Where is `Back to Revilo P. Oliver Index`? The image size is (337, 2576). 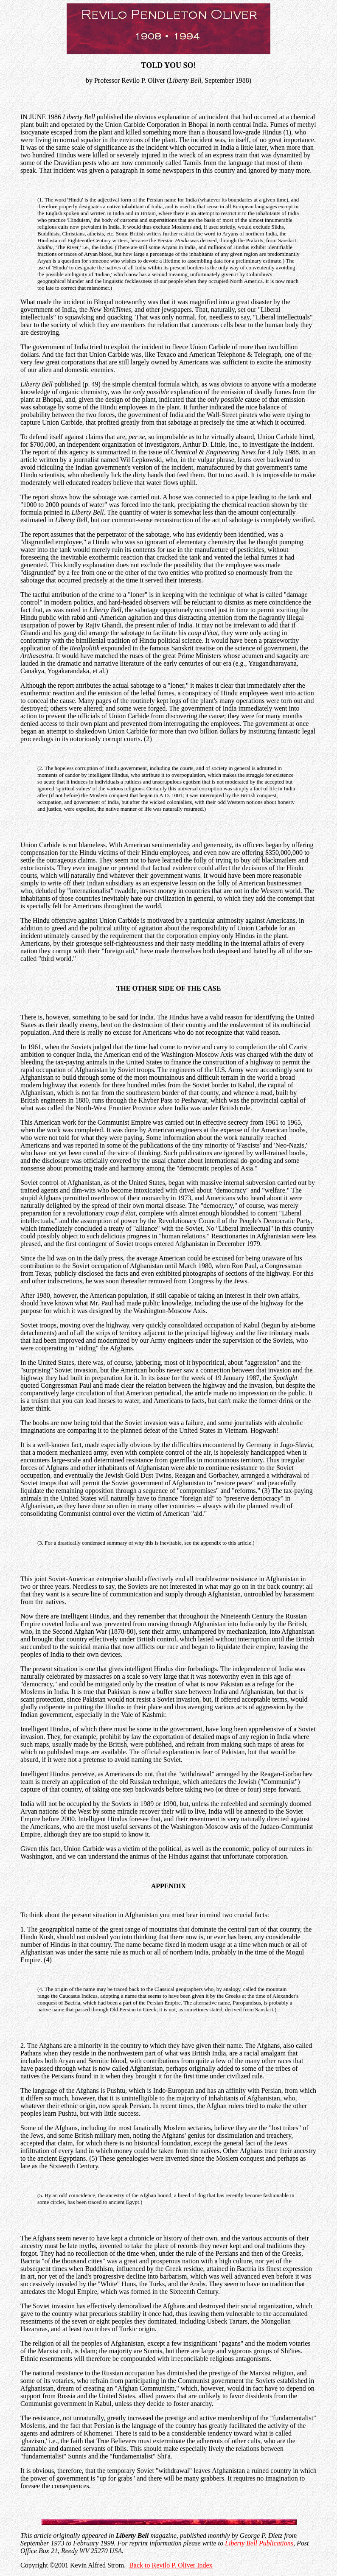
Back to Revilo P. Oliver Index is located at coordinates (170, 2565).